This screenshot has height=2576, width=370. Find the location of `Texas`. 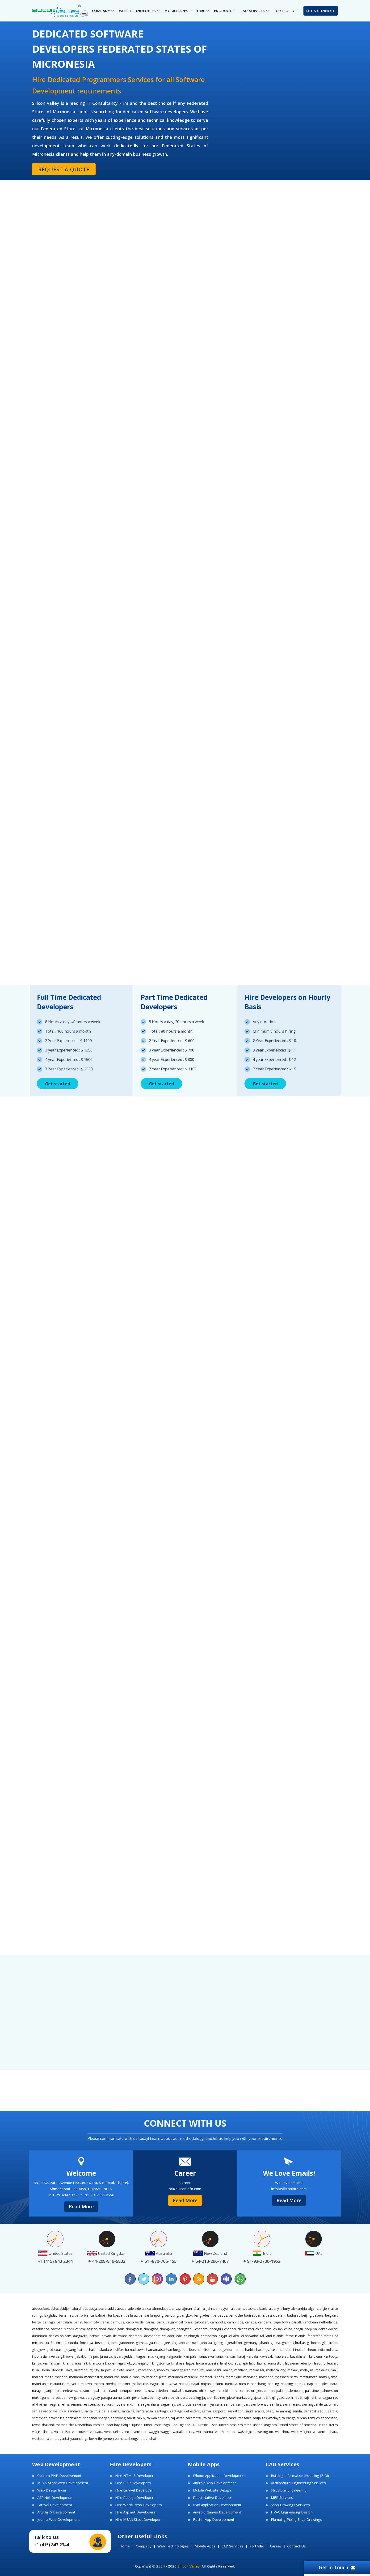

Texas is located at coordinates (36, 2425).